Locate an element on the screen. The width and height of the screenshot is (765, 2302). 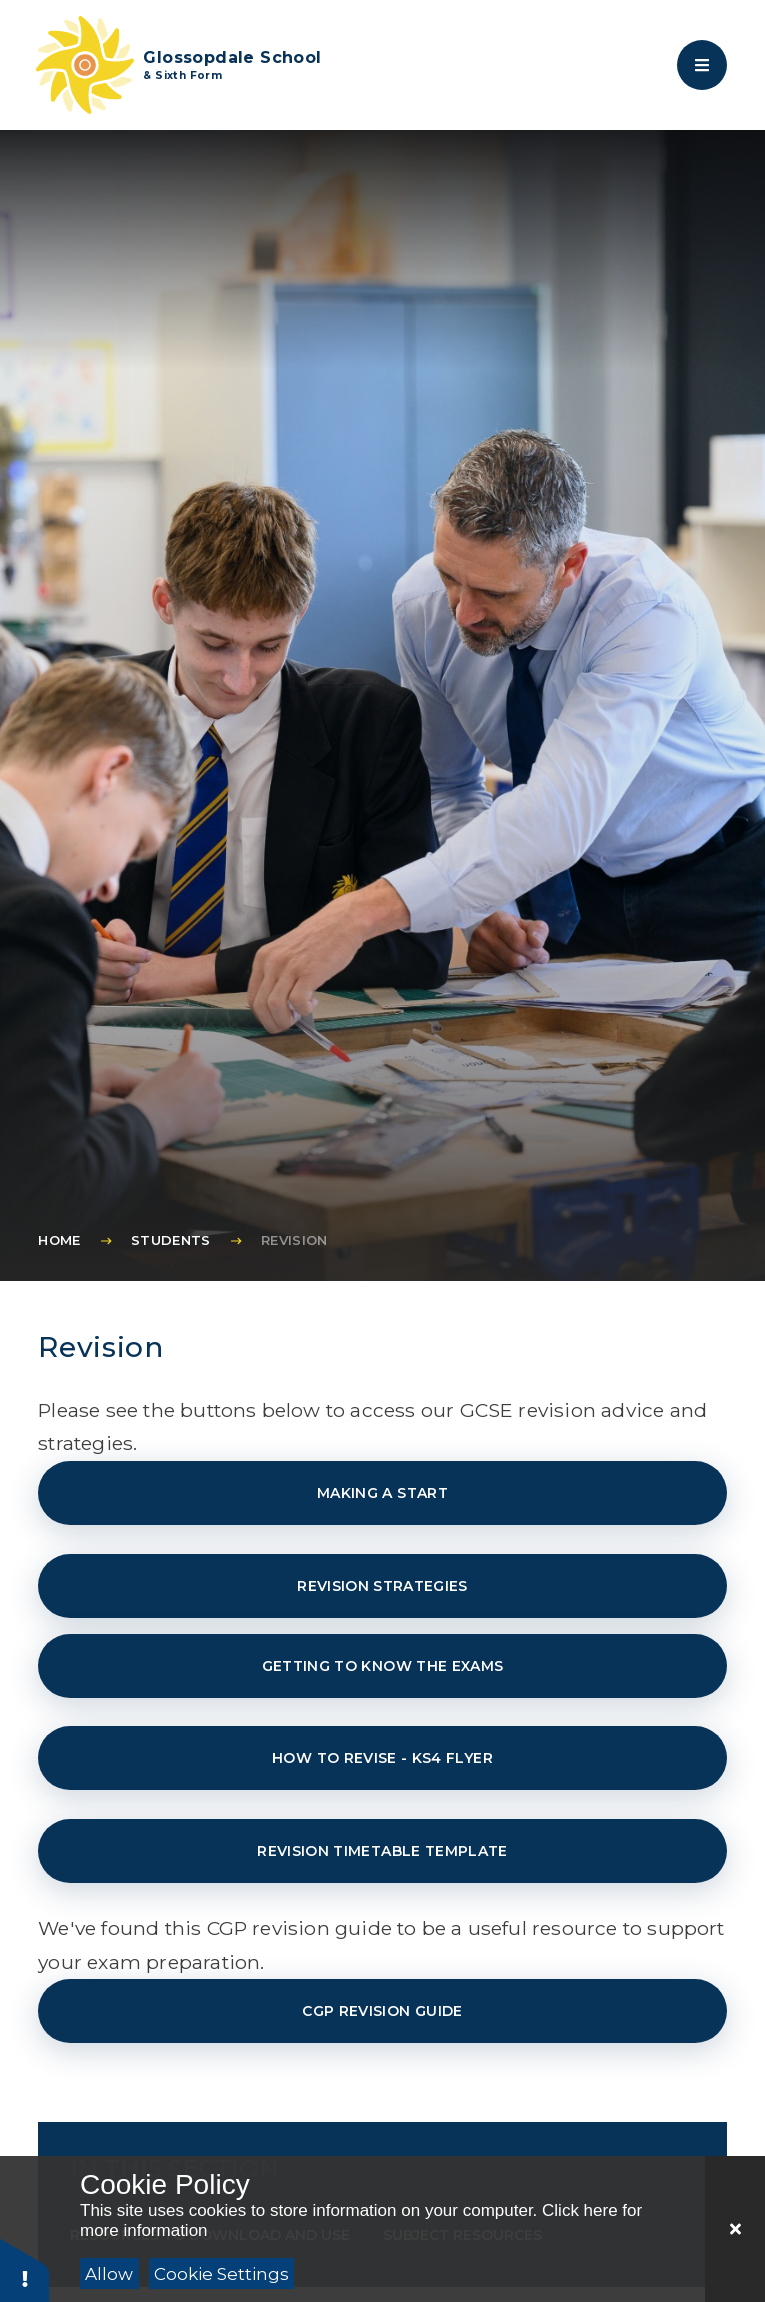
Students is located at coordinates (171, 1240).